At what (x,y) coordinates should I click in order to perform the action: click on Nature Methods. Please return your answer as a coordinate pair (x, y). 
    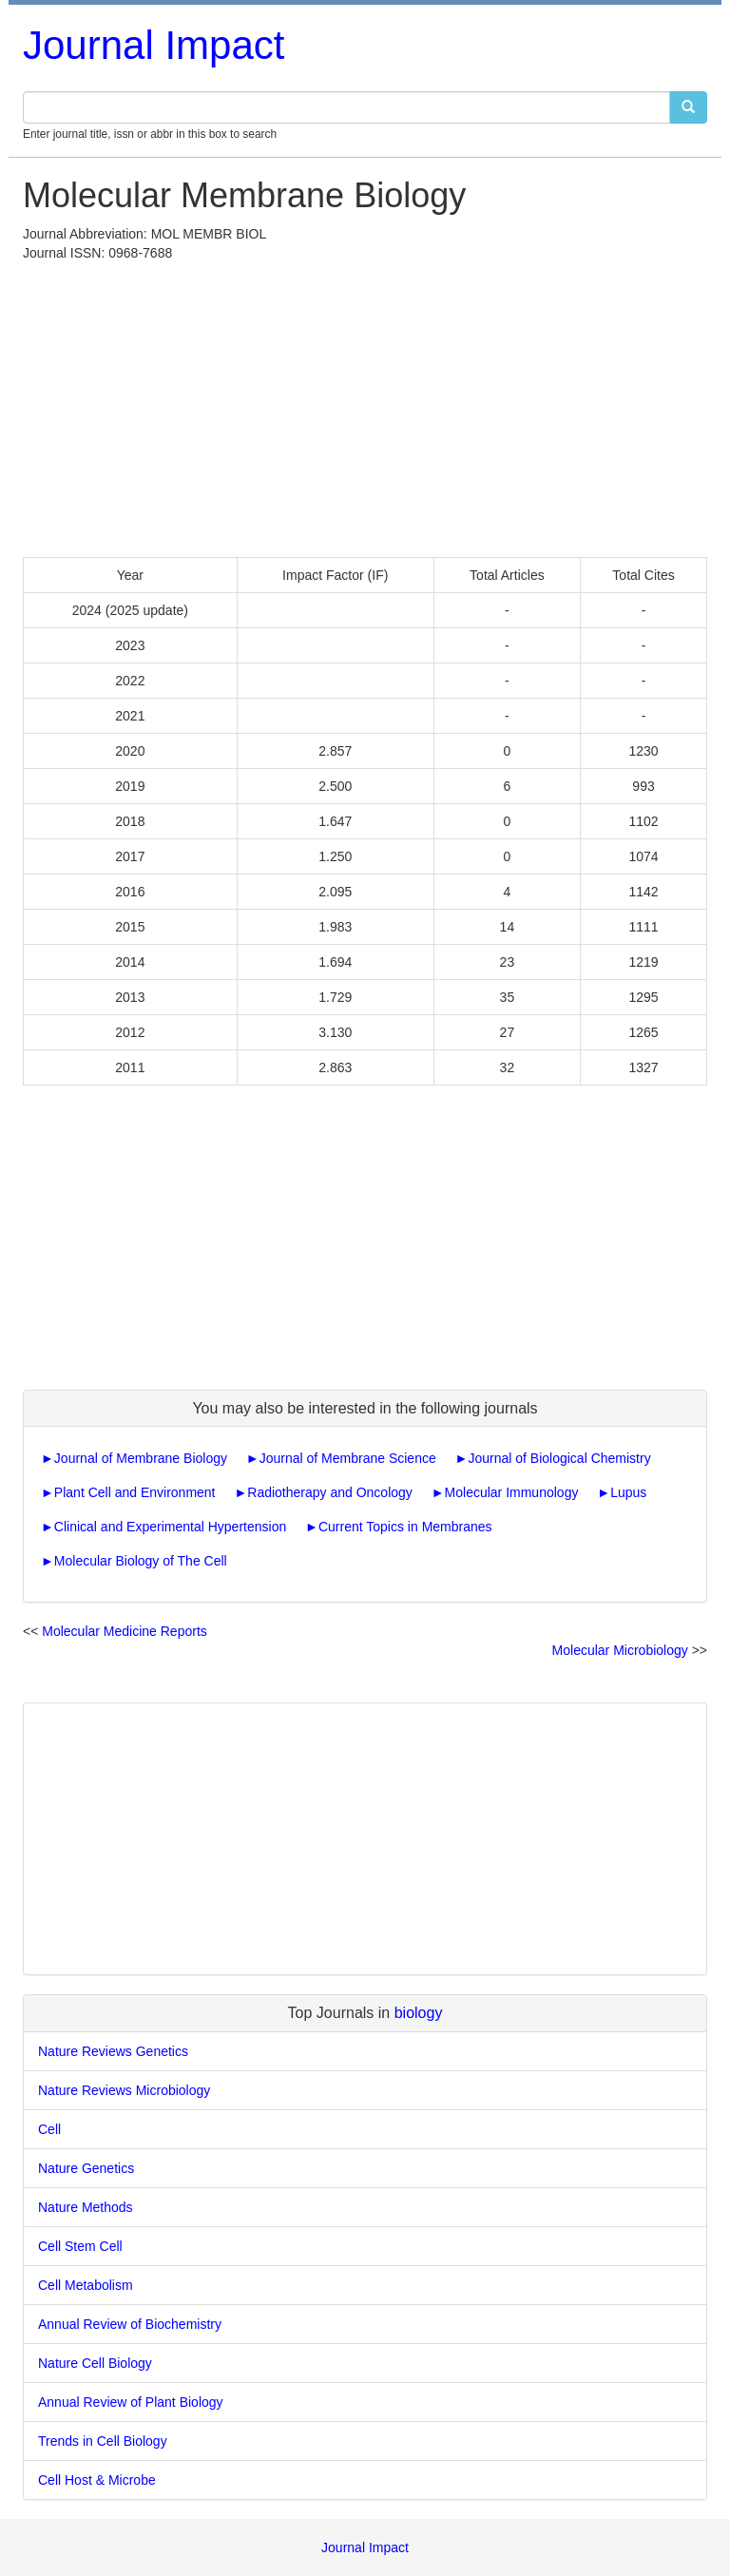
    Looking at the image, I should click on (85, 2207).